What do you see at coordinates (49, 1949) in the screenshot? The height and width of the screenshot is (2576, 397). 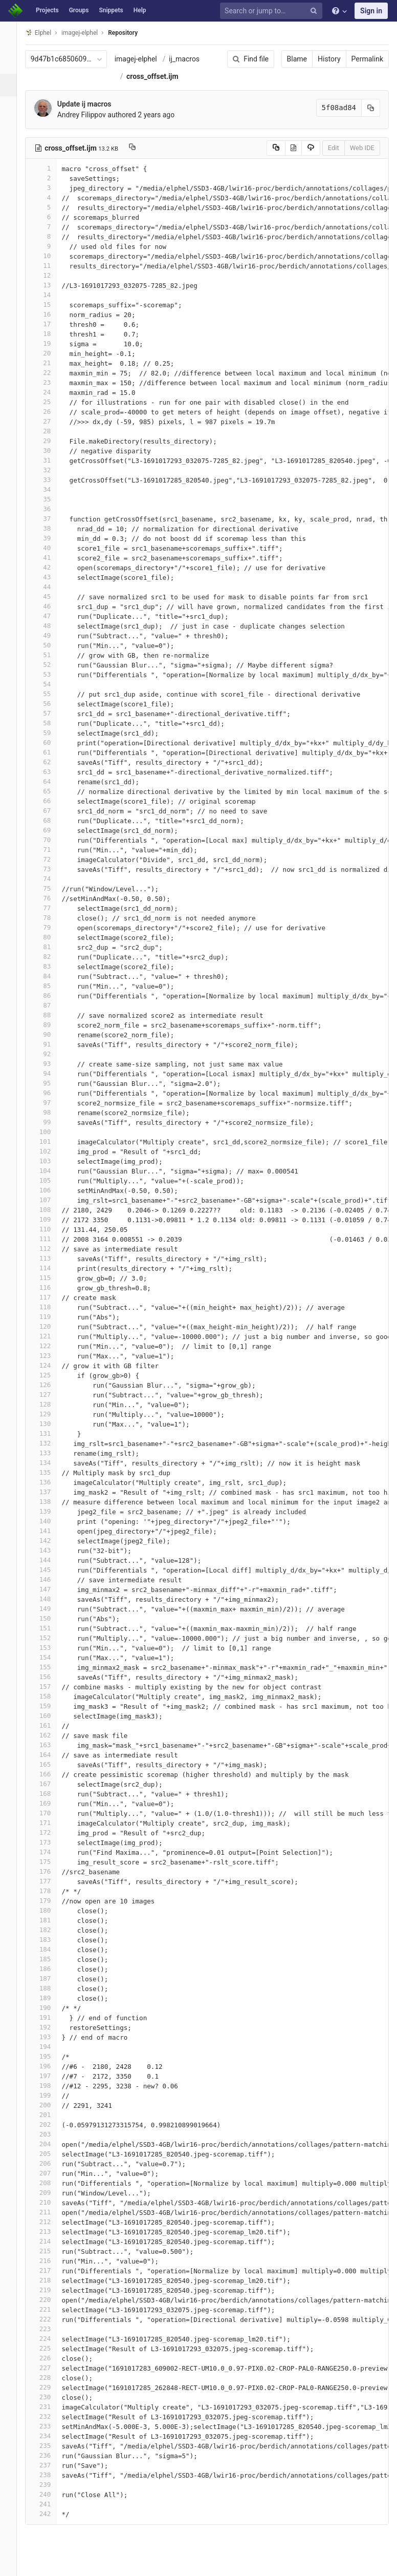 I see `184` at bounding box center [49, 1949].